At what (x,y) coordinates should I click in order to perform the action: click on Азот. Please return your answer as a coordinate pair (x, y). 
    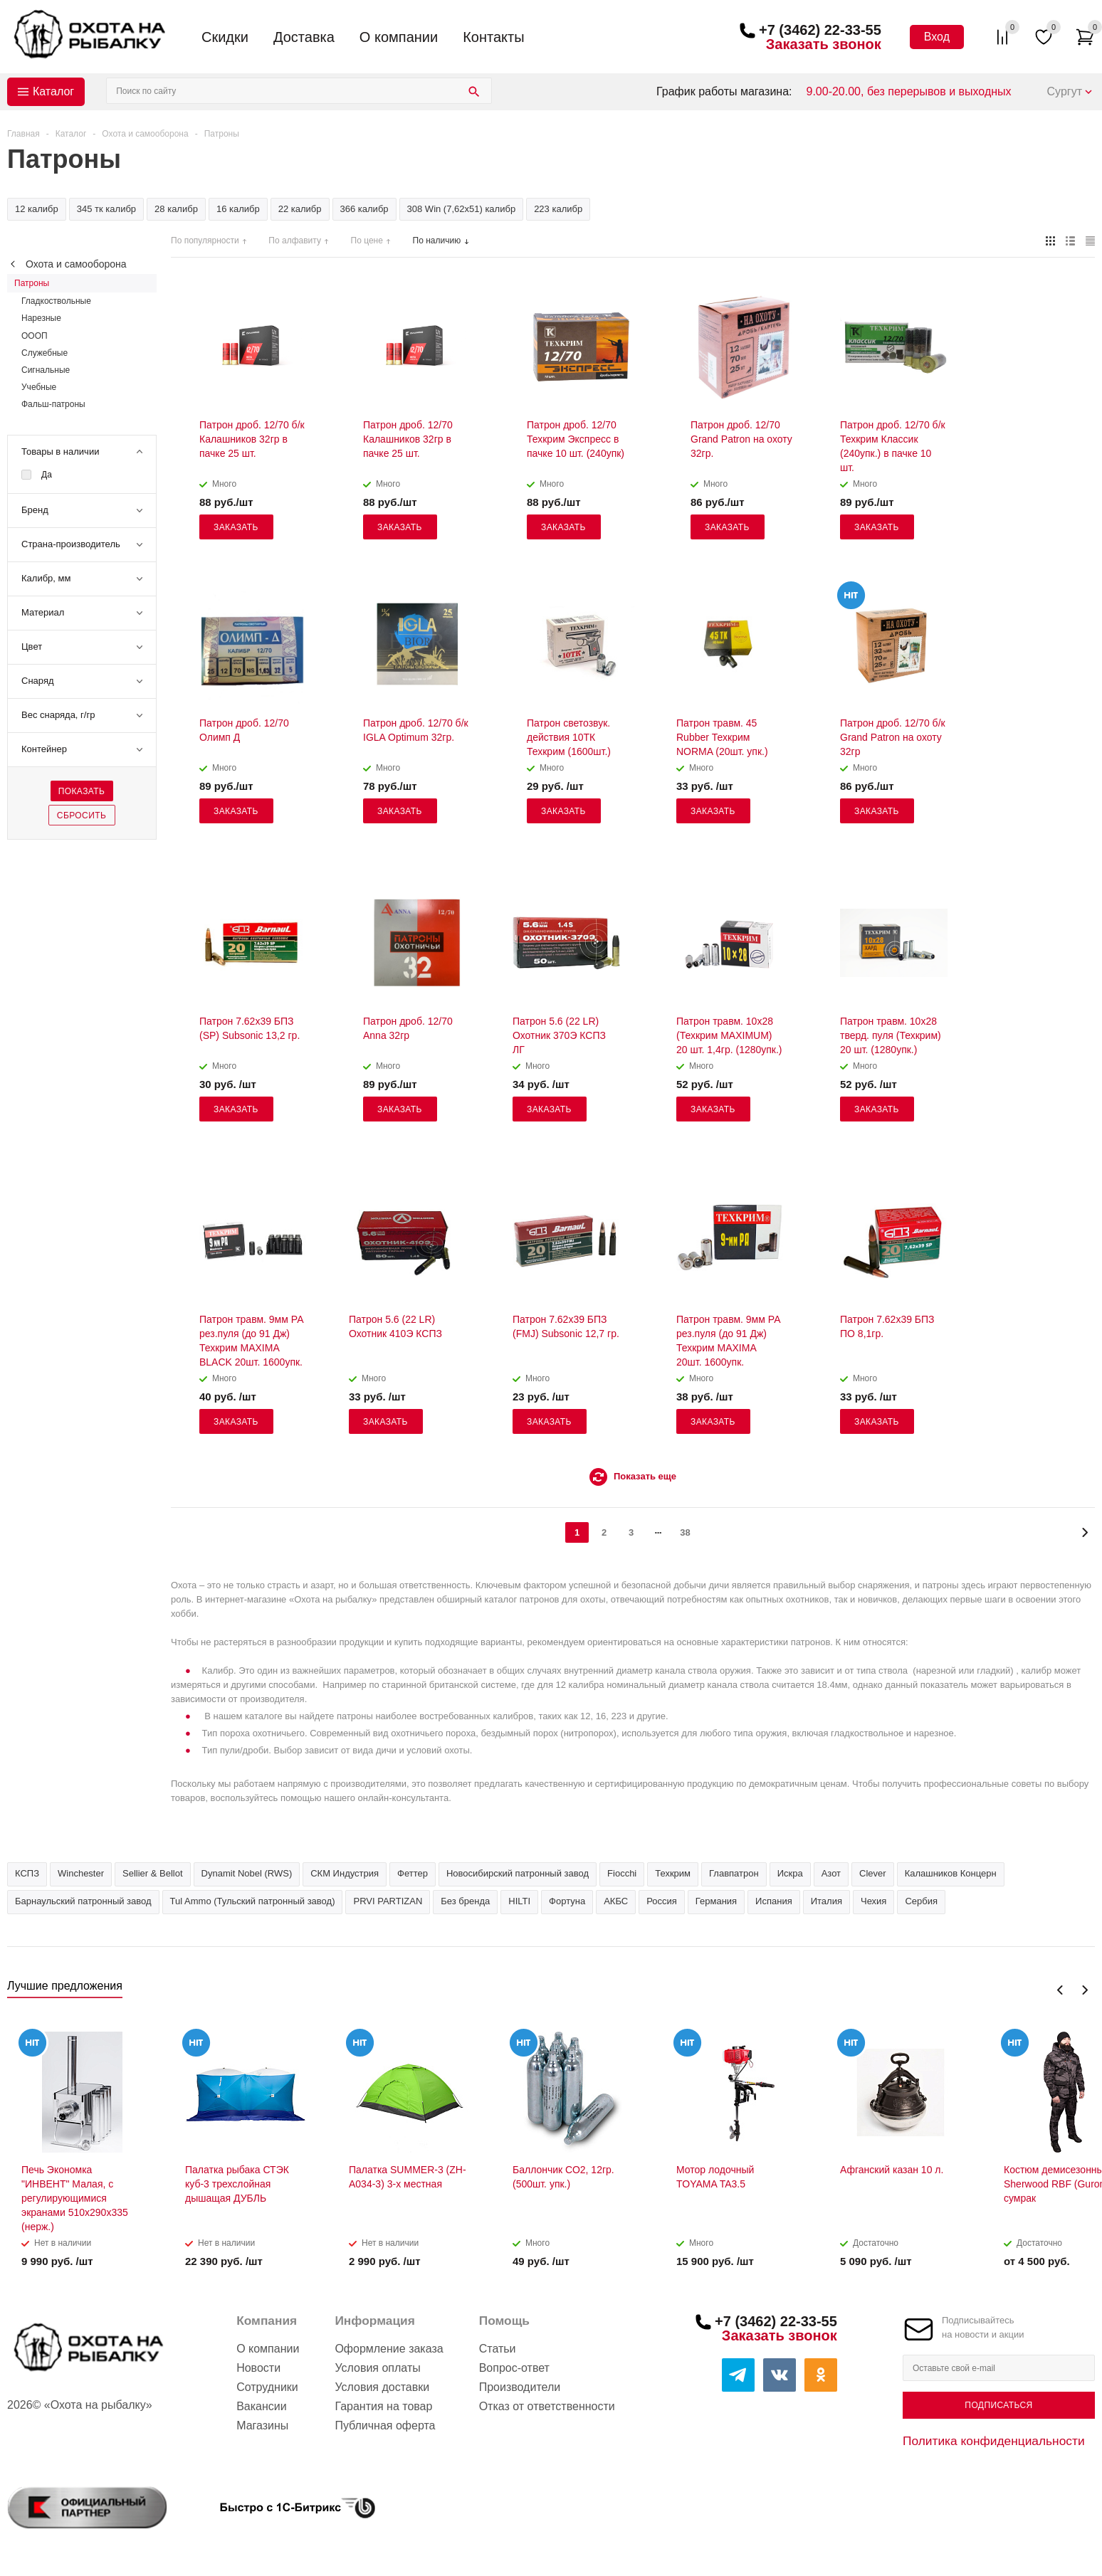
    Looking at the image, I should click on (831, 1873).